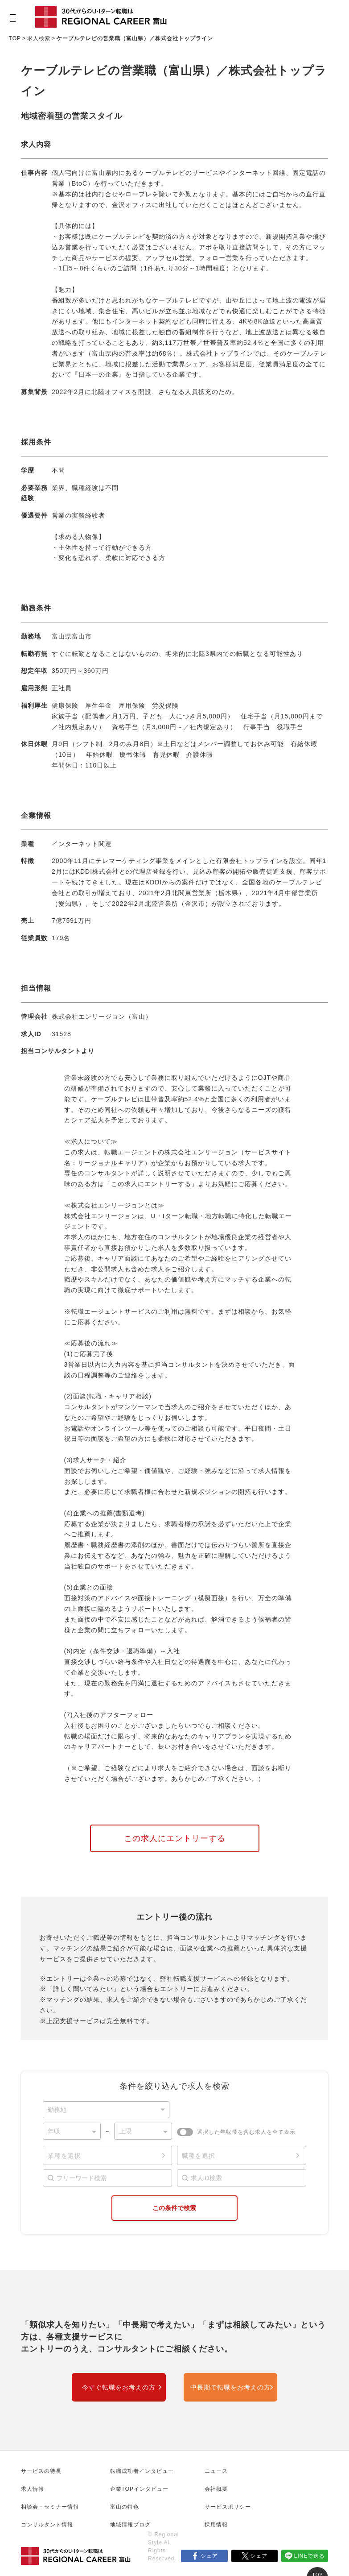 This screenshot has height=2576, width=349. I want to click on 地域情報ブログ, so click(130, 2525).